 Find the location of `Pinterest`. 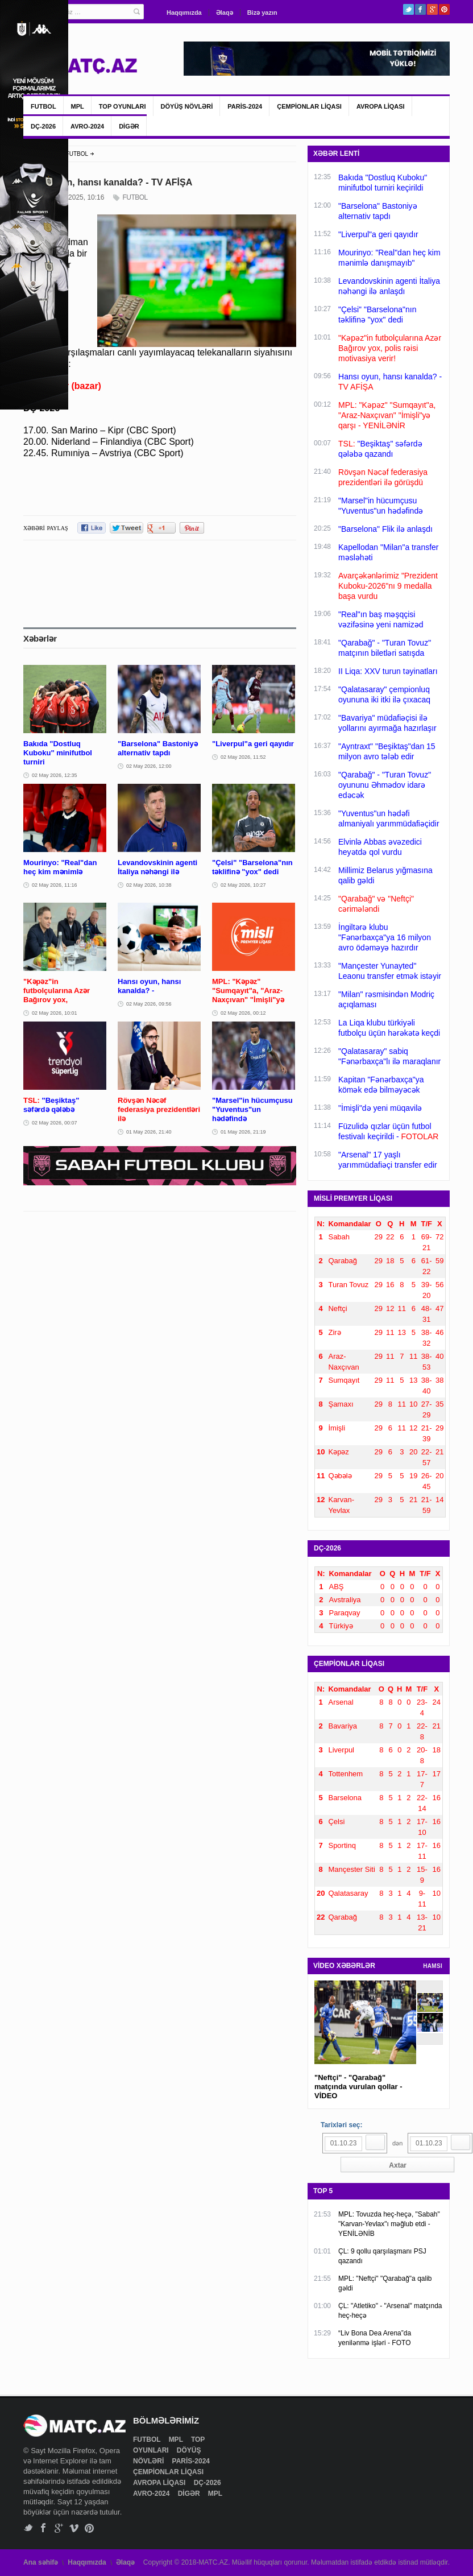

Pinterest is located at coordinates (444, 9).